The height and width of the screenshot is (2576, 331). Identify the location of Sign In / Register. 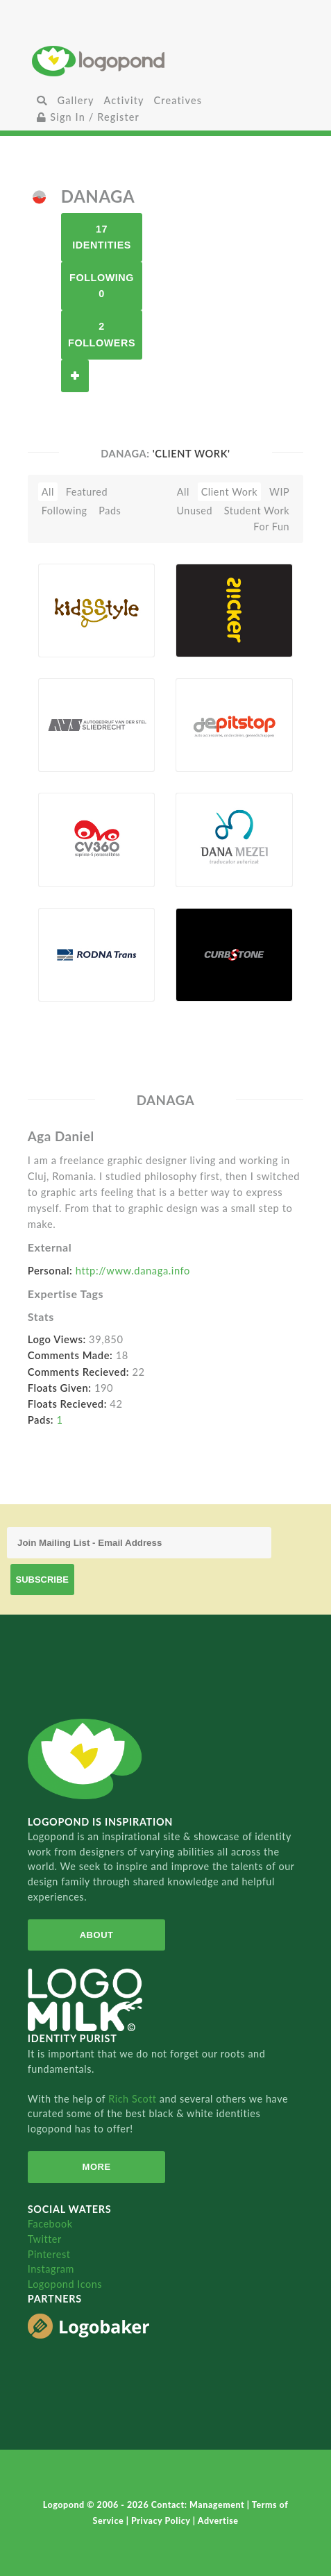
(88, 117).